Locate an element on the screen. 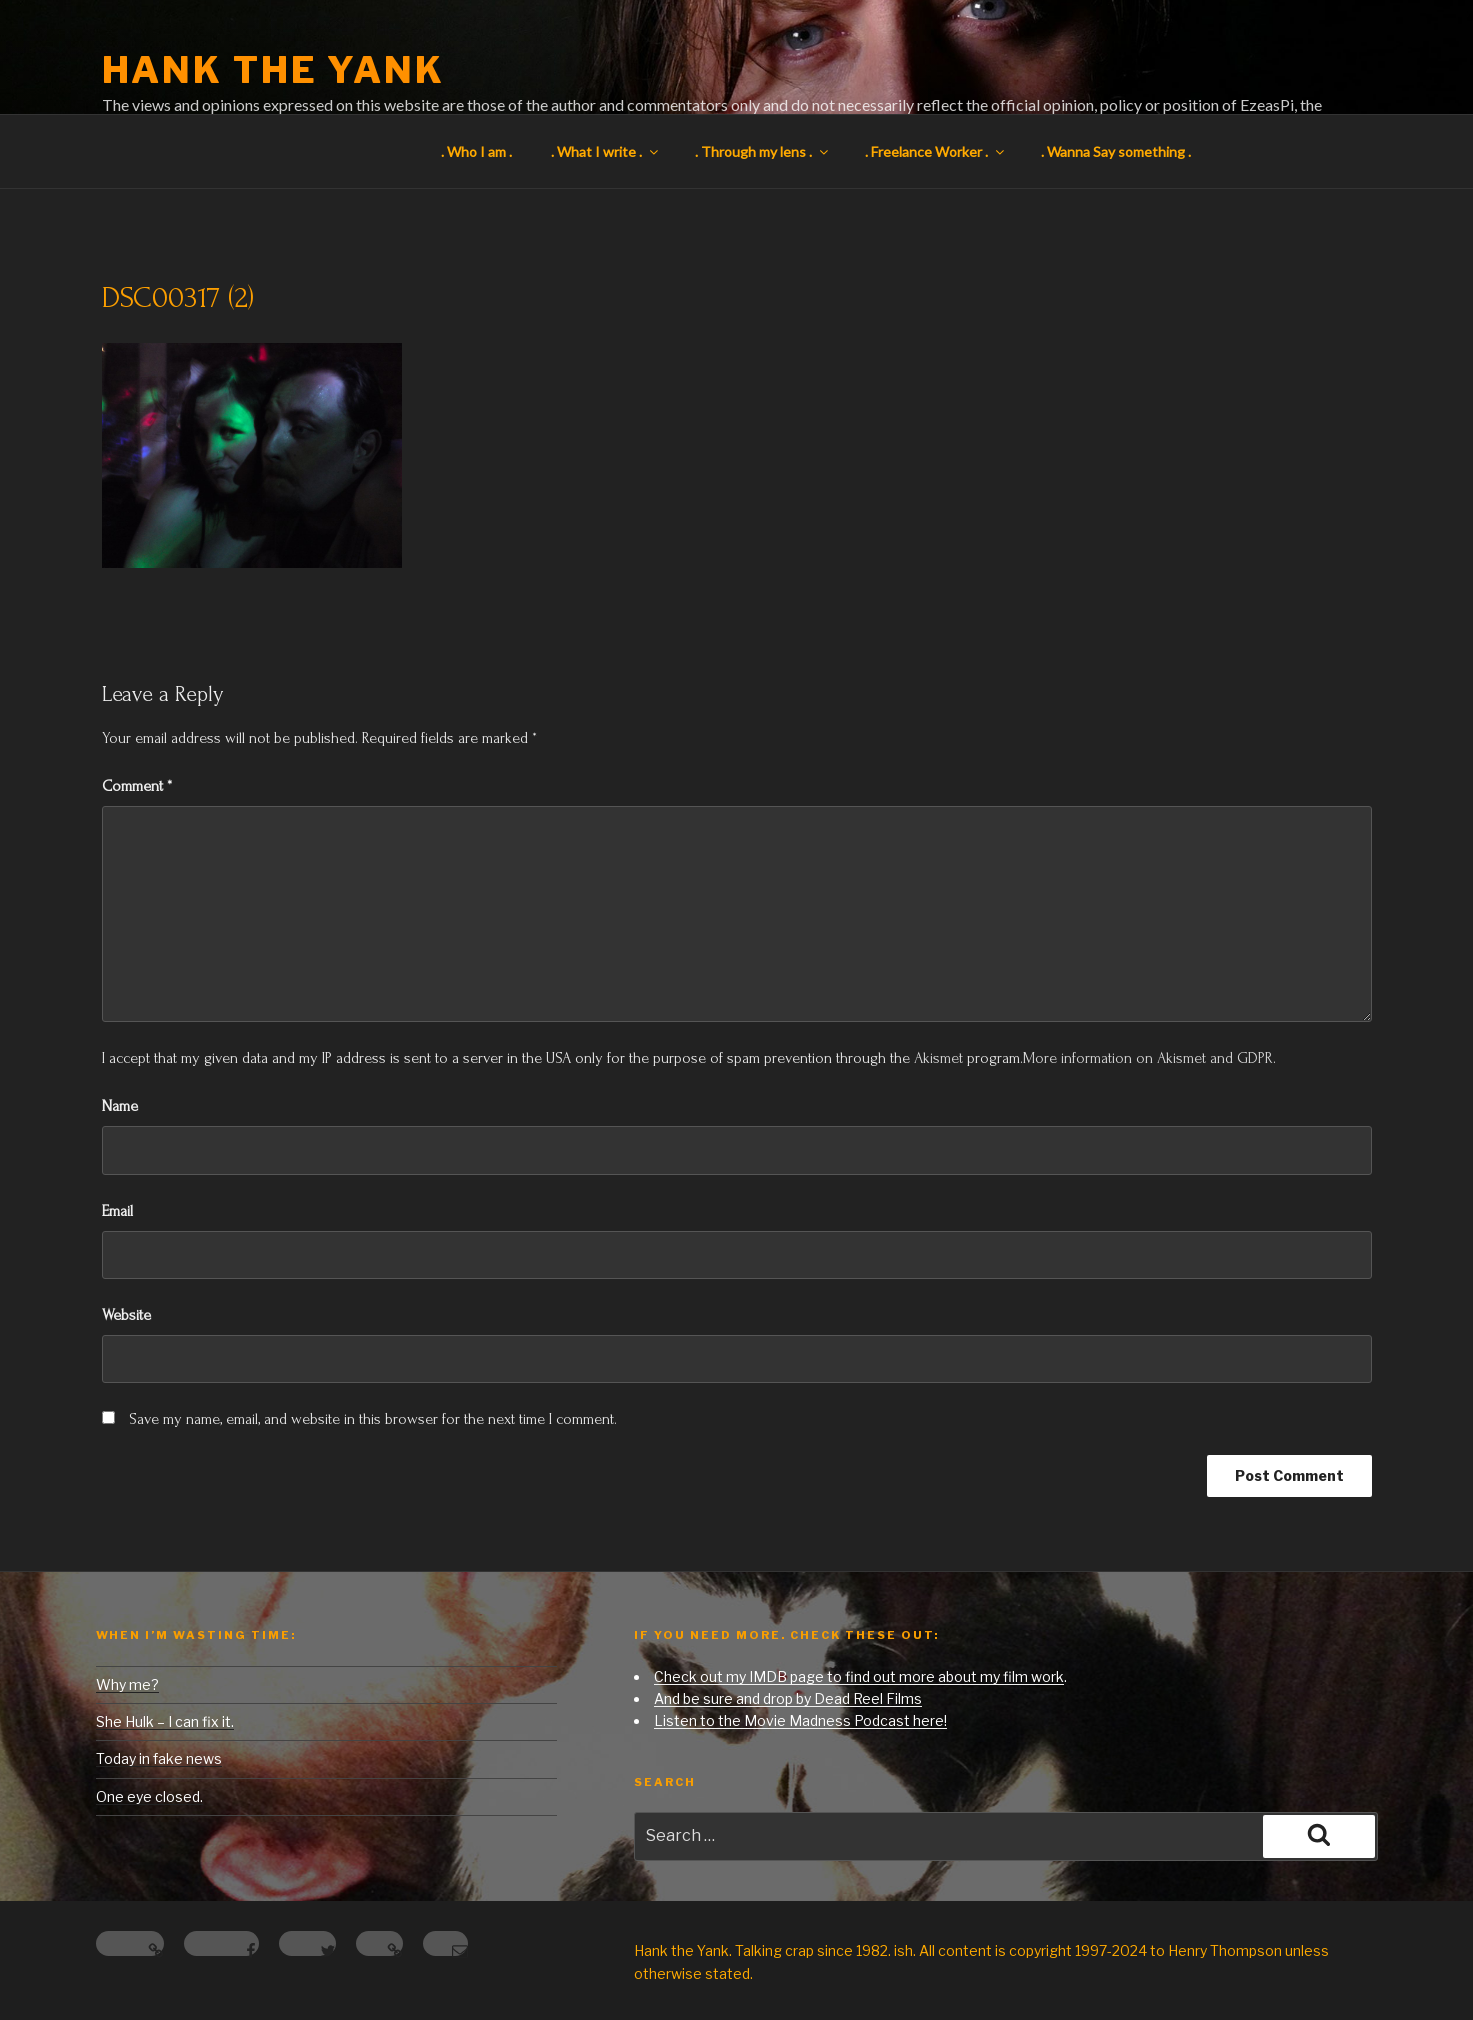 The height and width of the screenshot is (2020, 1473). Email is located at coordinates (117, 1211).